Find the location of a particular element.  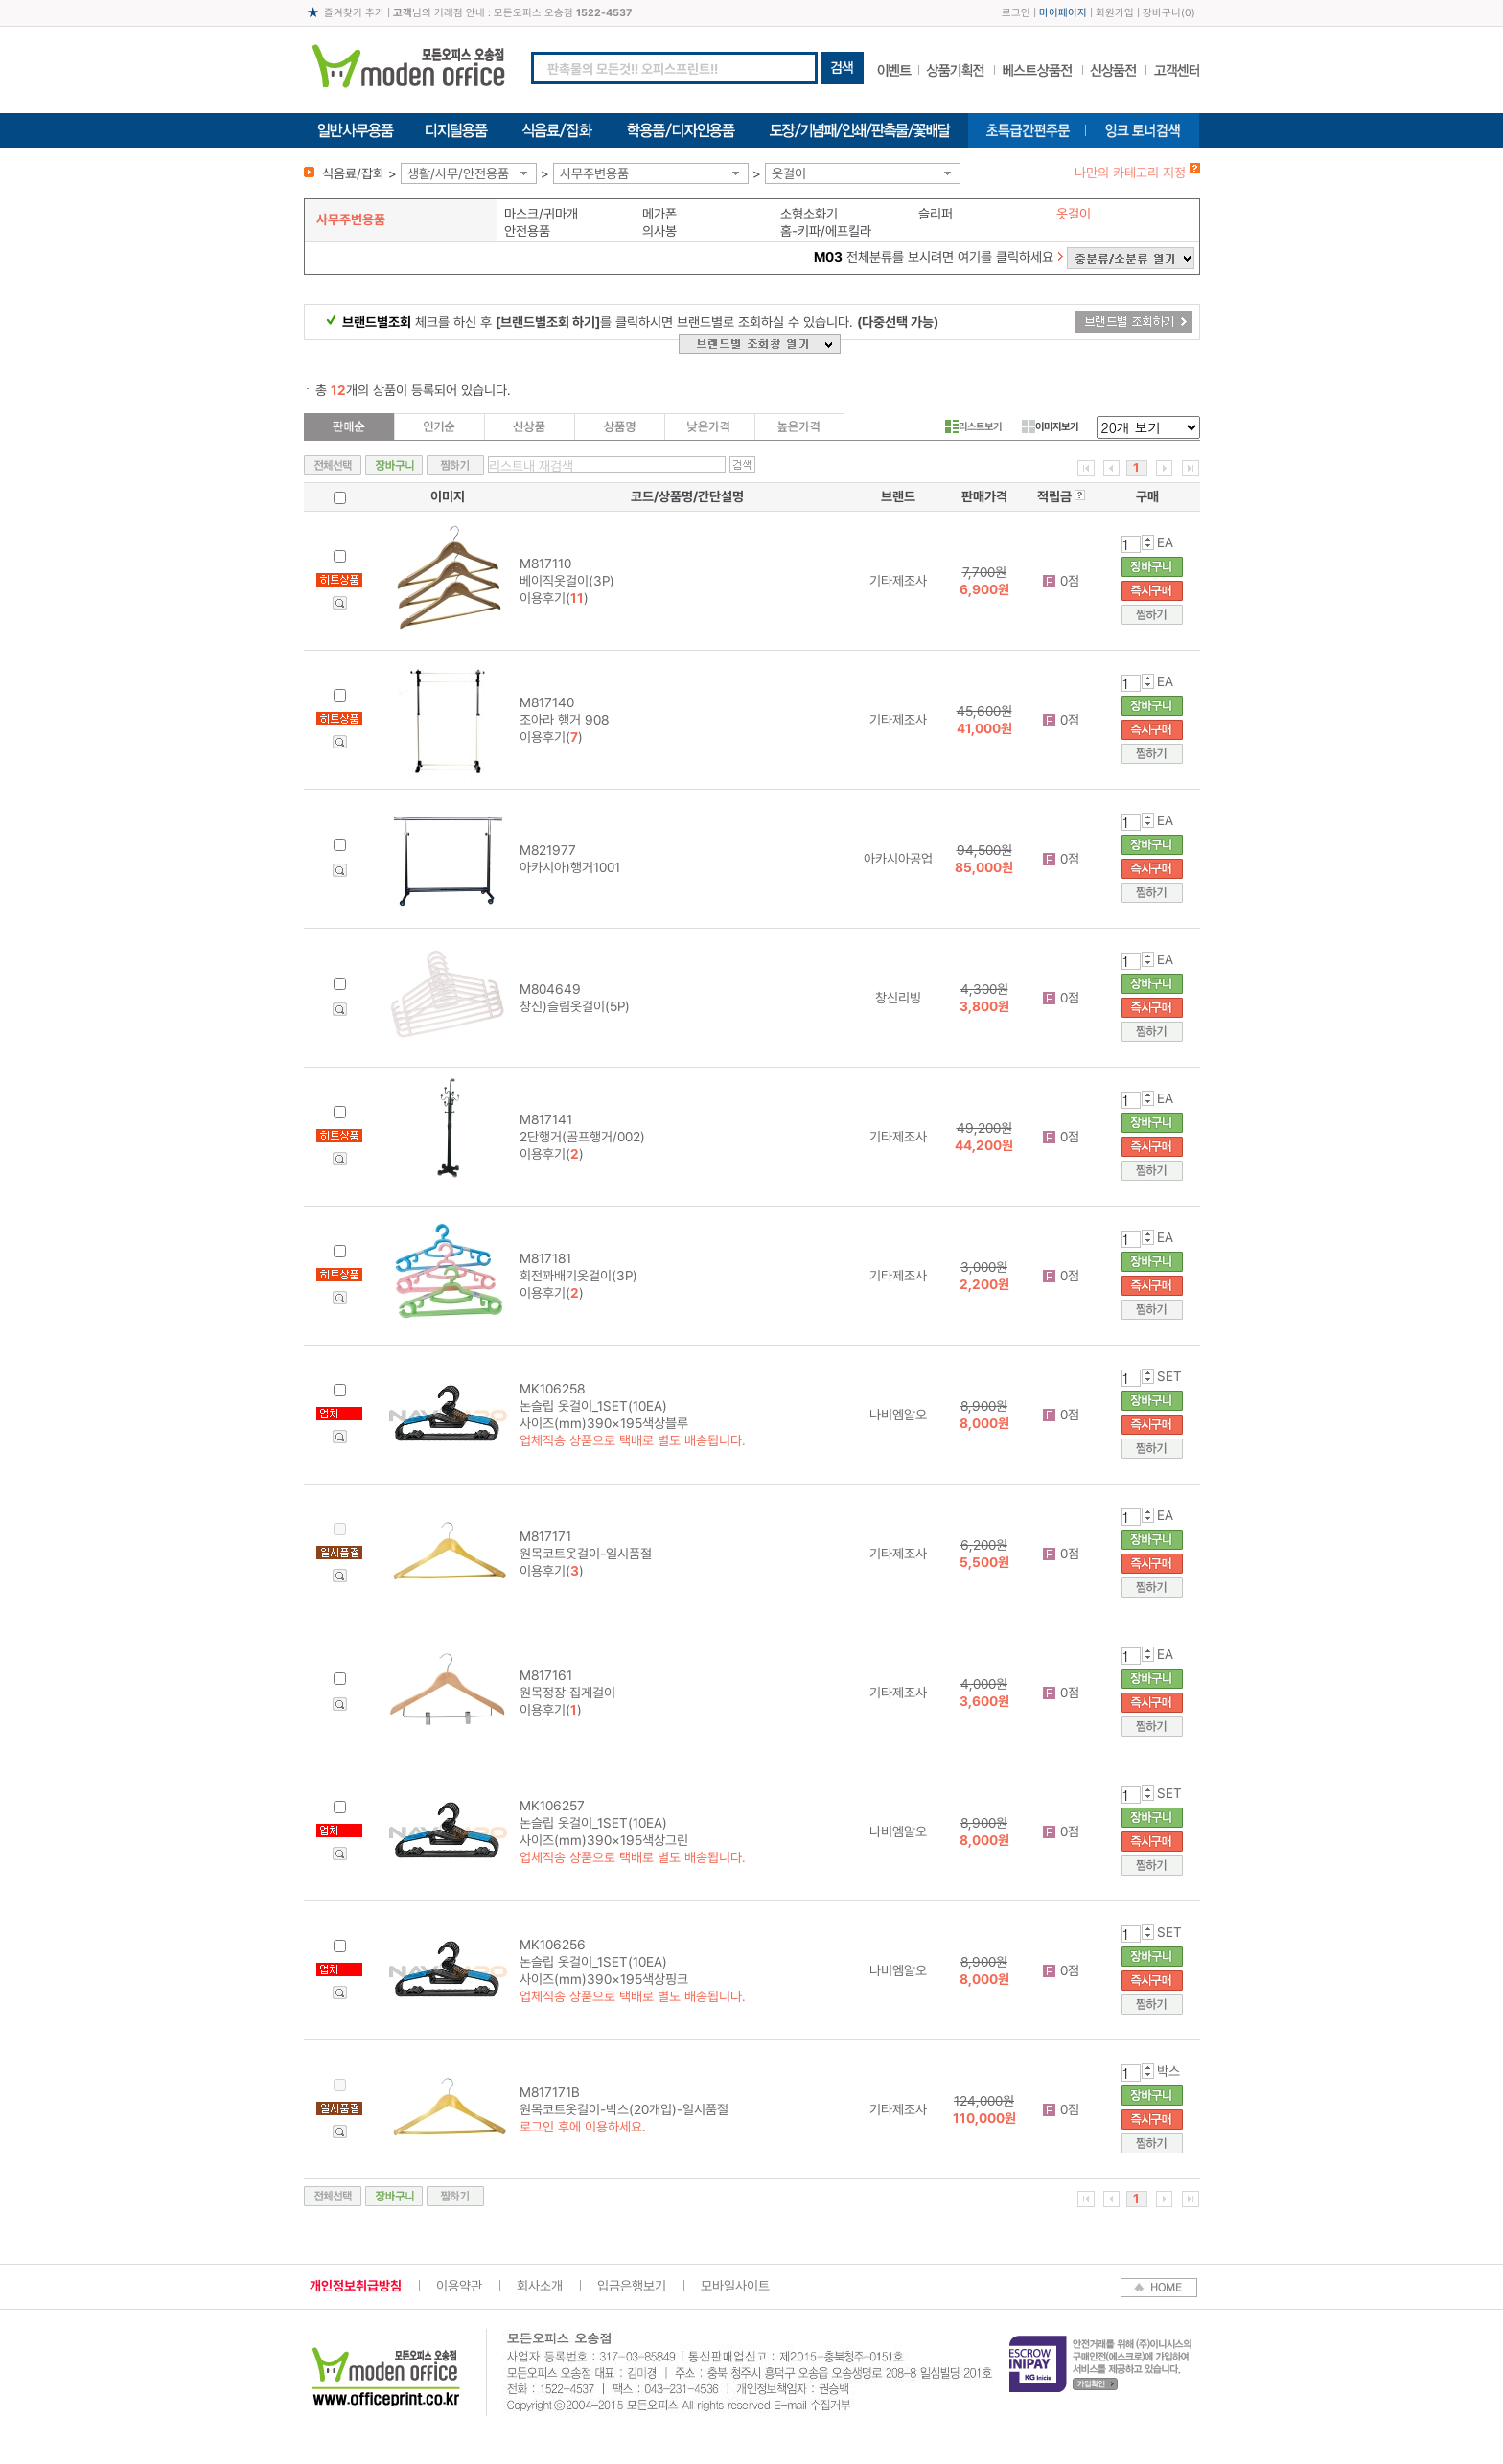

안전용품 is located at coordinates (527, 231).